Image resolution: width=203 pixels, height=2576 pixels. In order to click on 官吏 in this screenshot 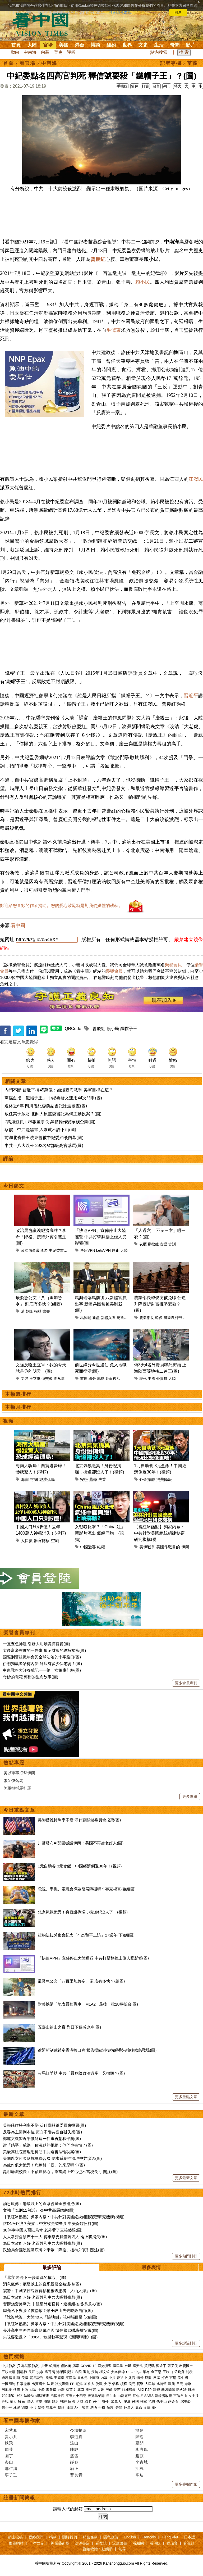, I will do `click(58, 52)`.